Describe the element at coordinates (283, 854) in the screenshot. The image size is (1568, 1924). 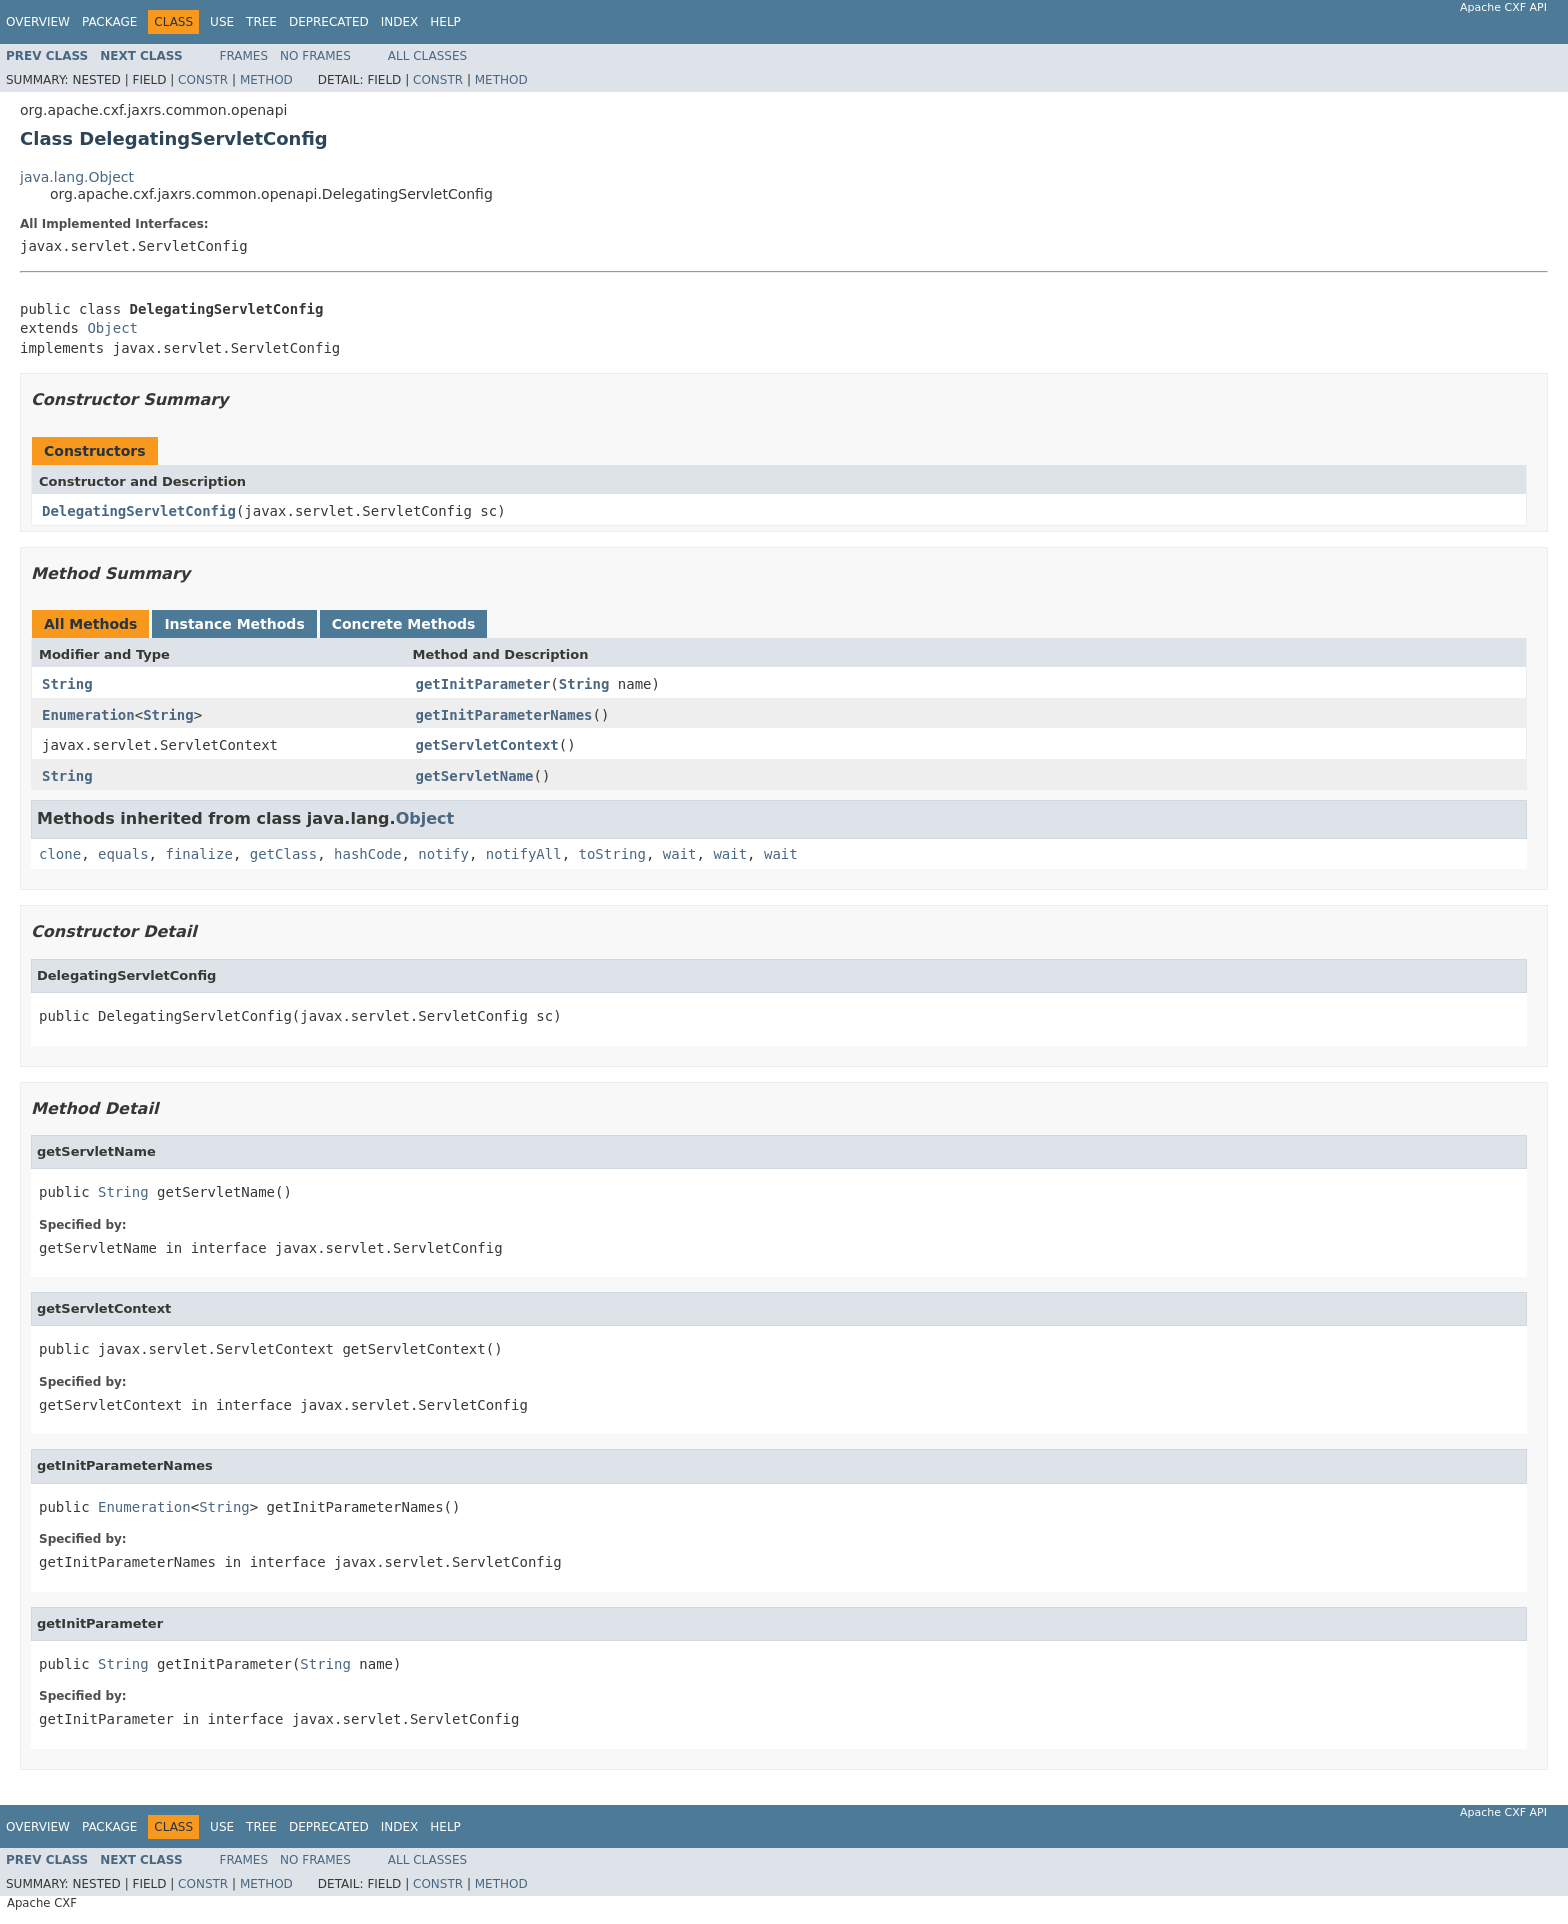
I see `getClass` at that location.